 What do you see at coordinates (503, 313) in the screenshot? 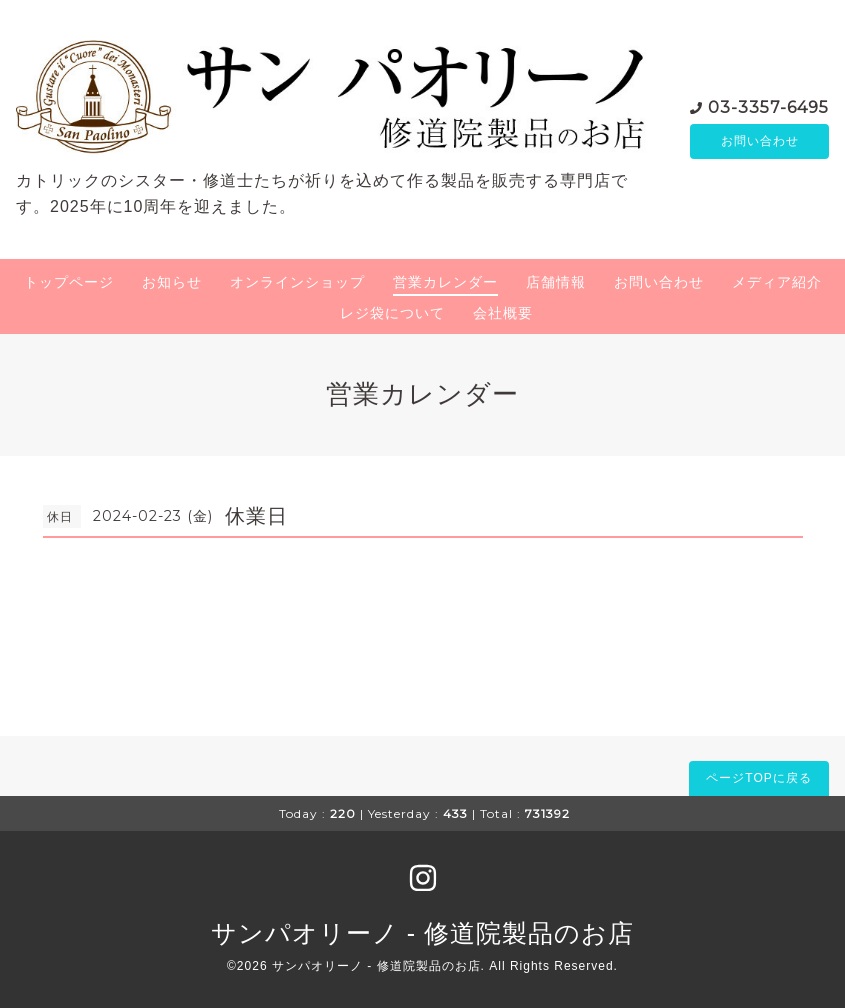
I see `会社概要` at bounding box center [503, 313].